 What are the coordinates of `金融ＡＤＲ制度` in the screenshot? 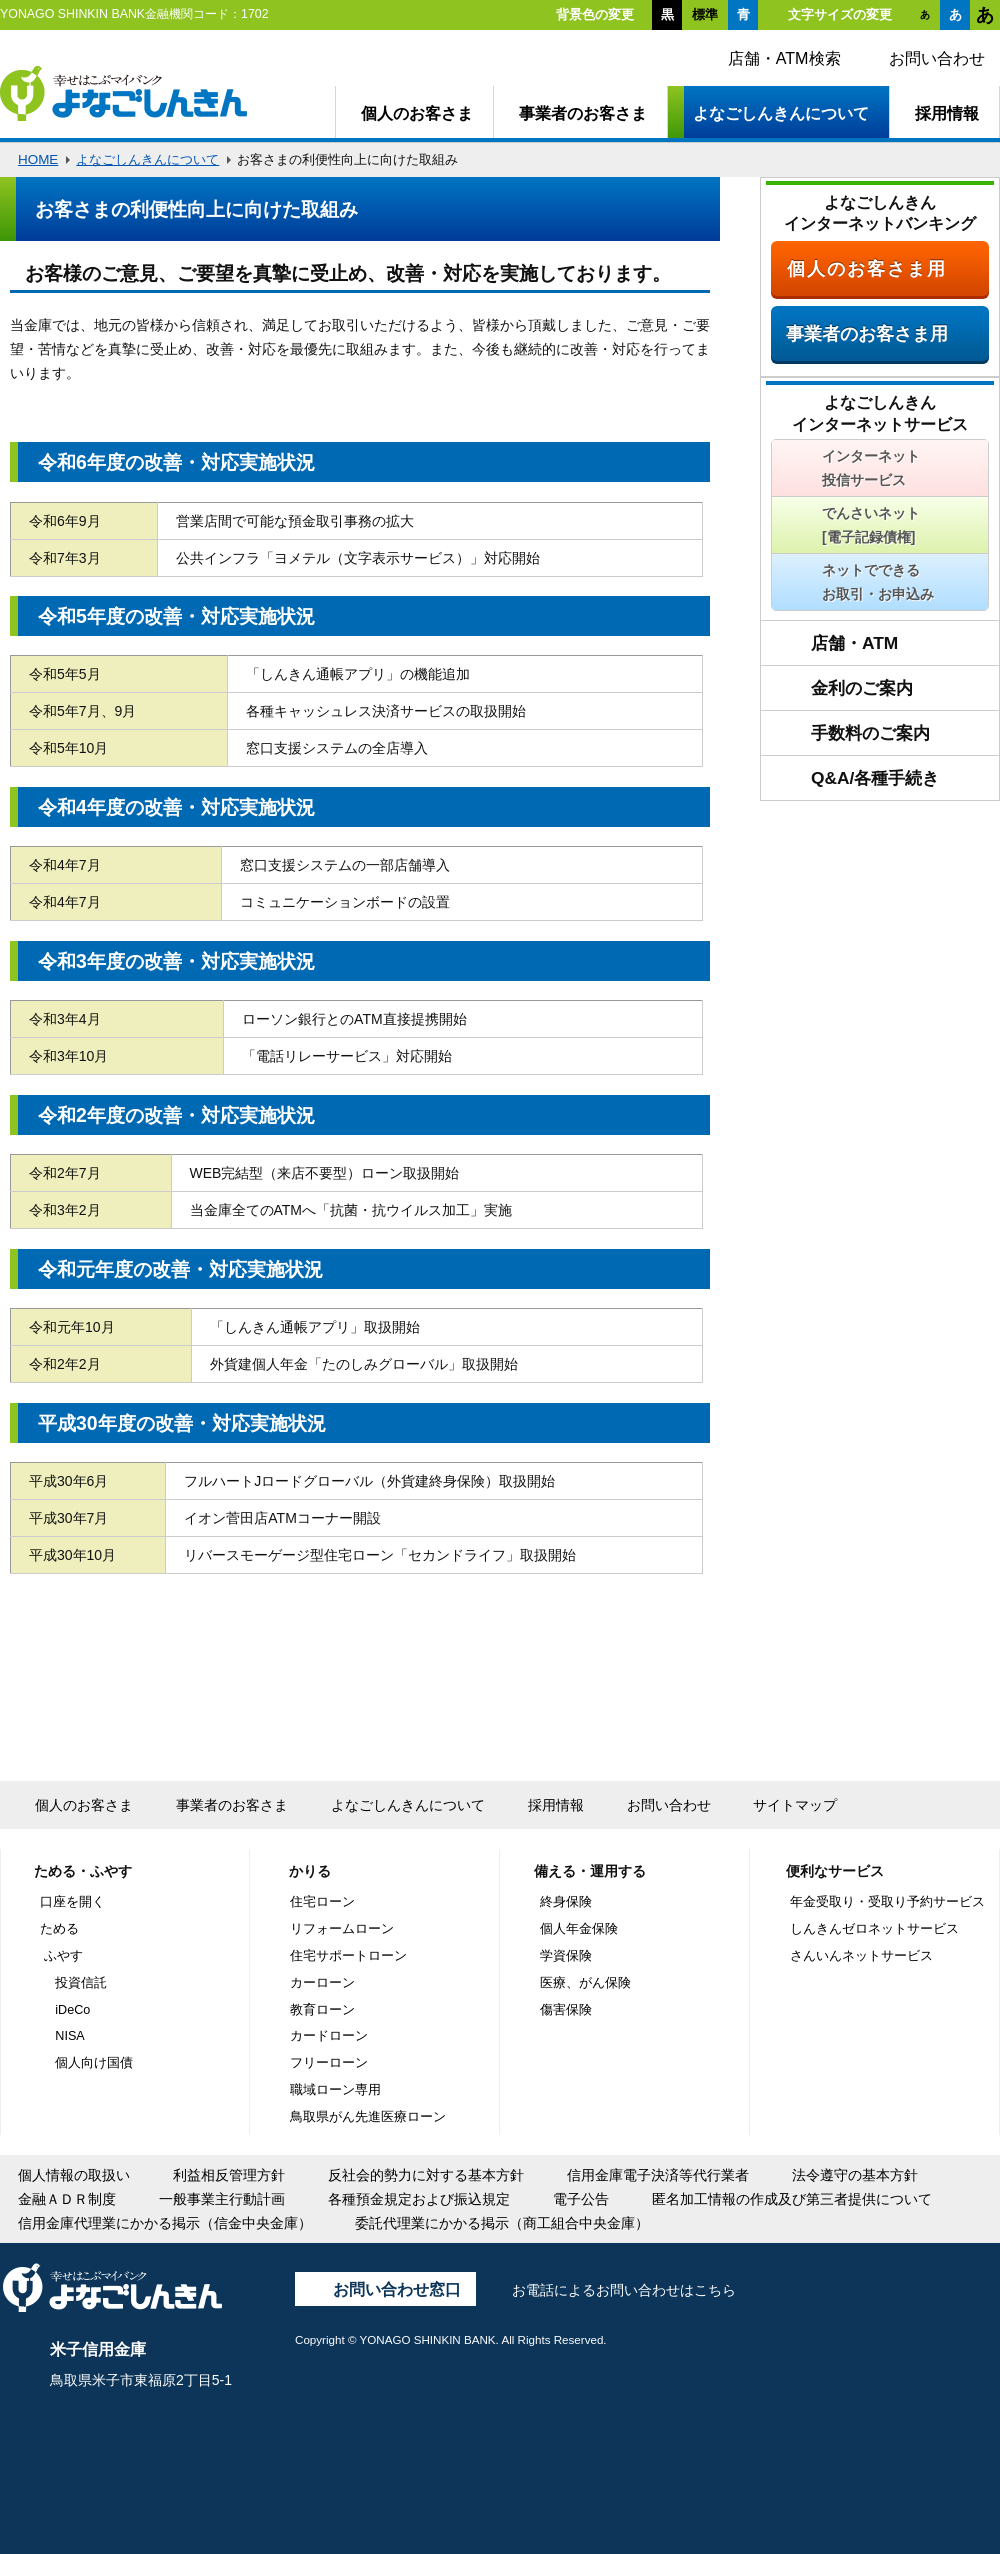 It's located at (67, 2199).